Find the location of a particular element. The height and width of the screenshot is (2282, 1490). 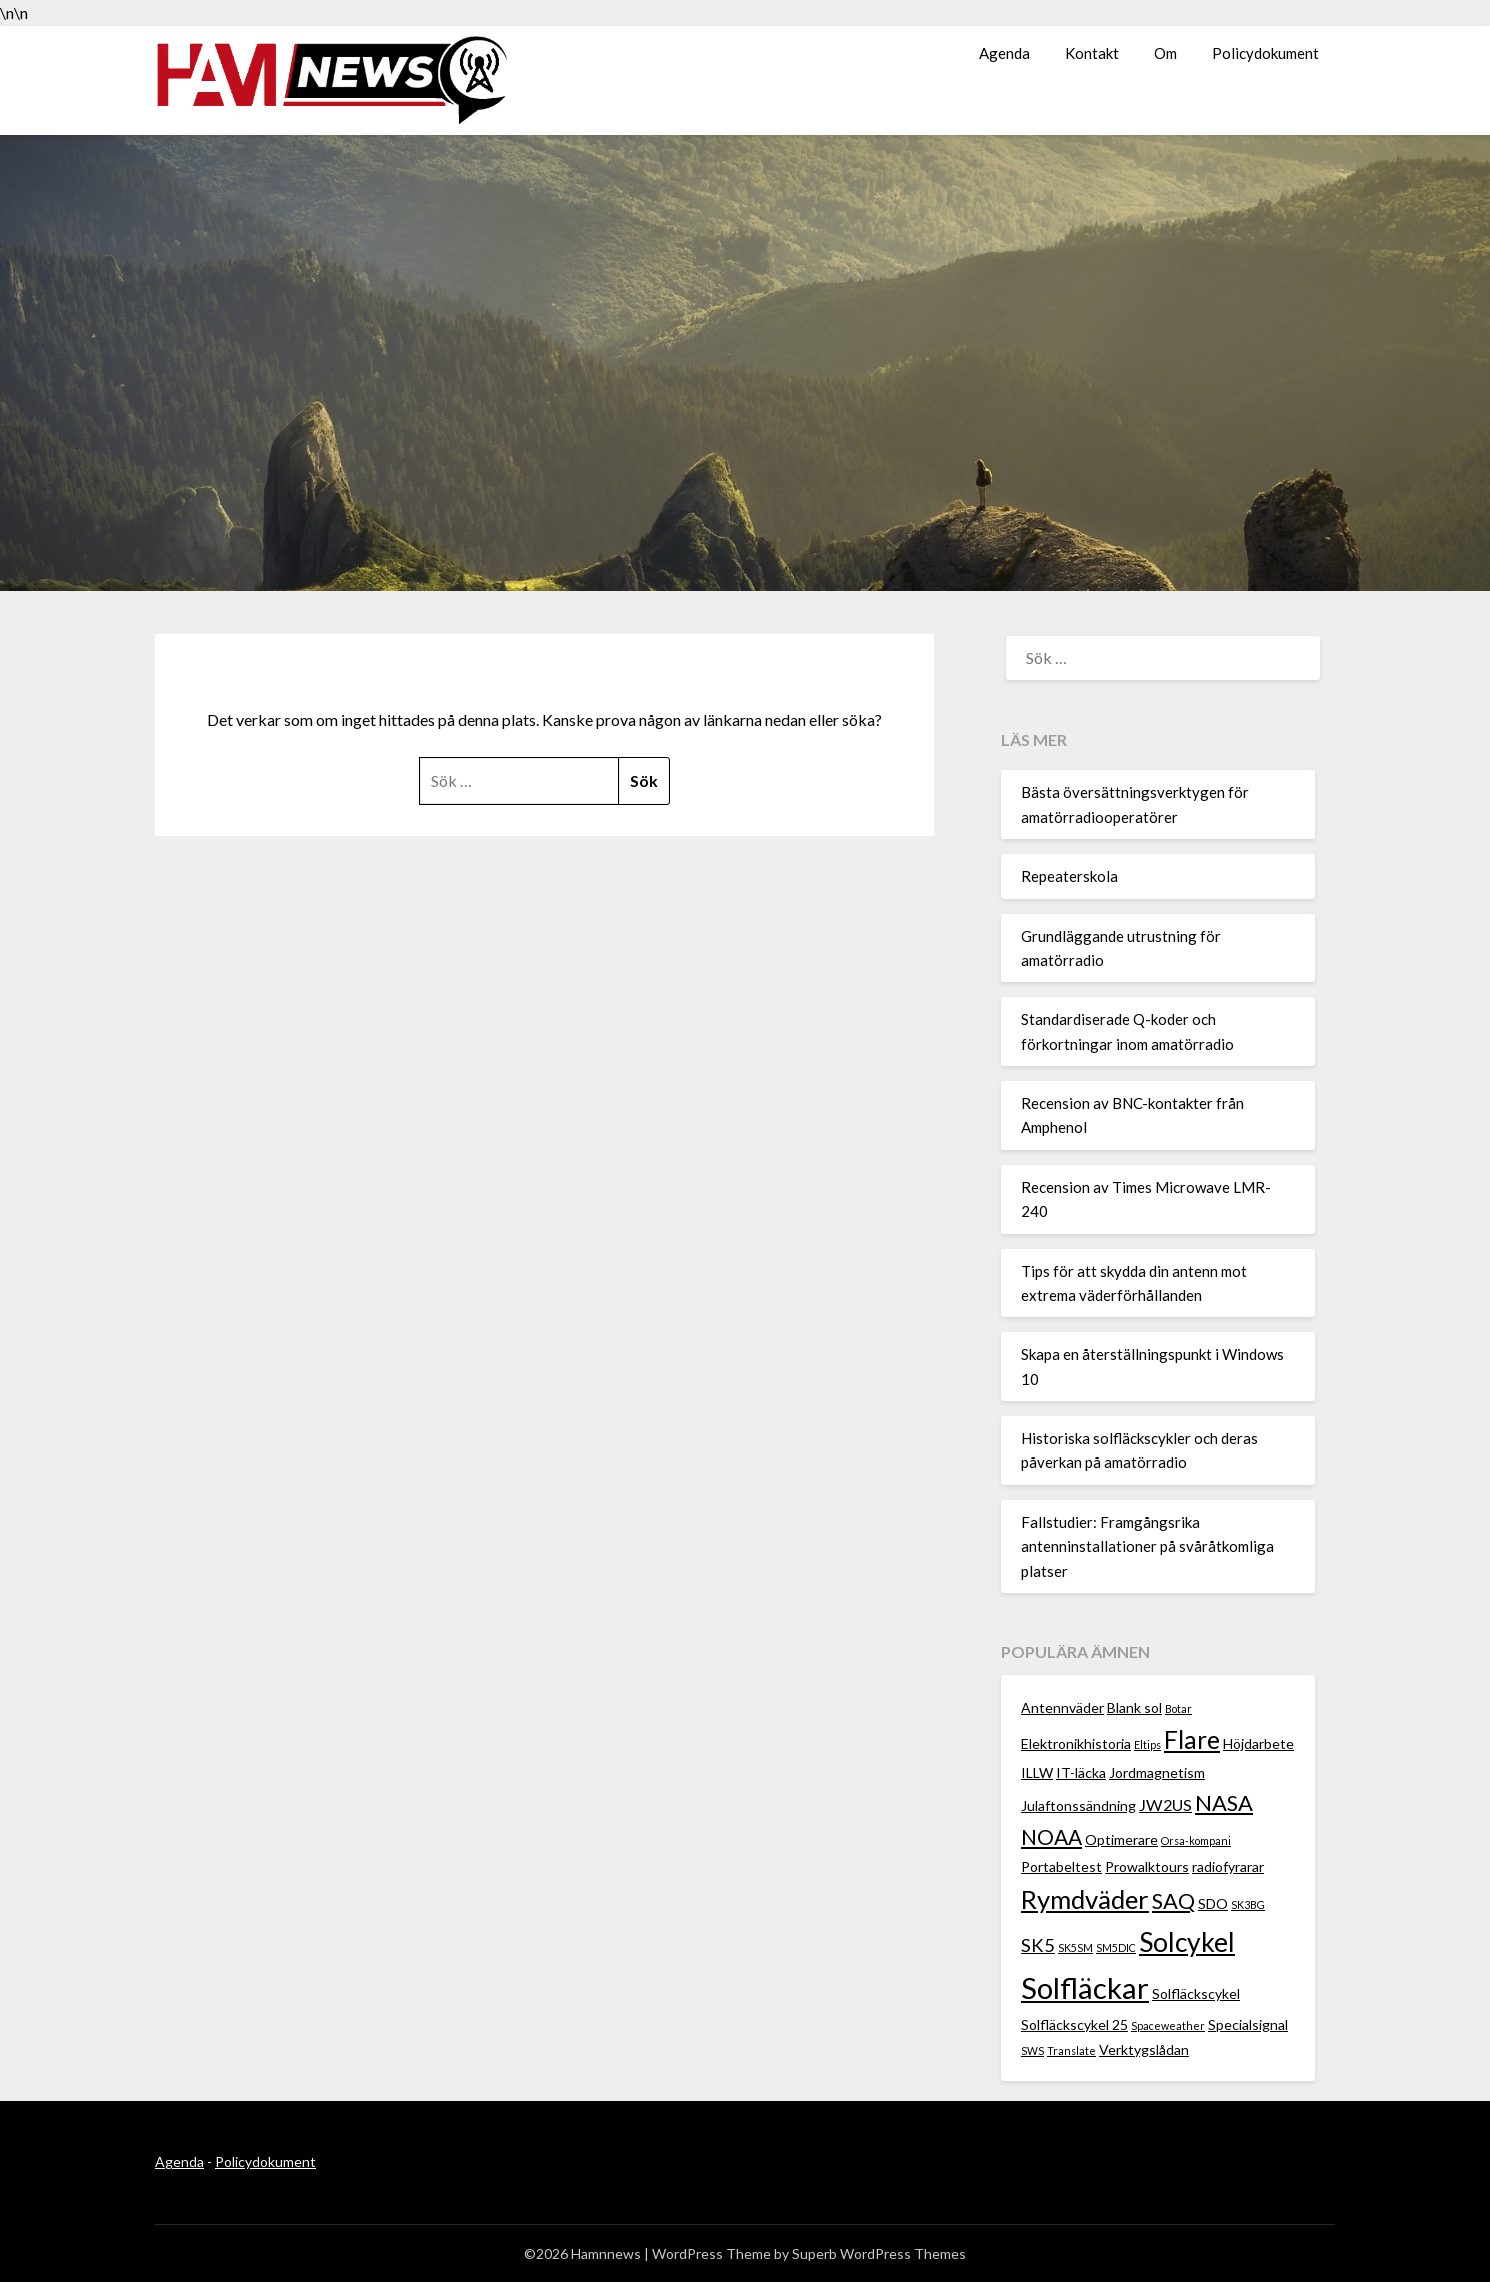

IT-läcka [IT-läcka (2 objekt)] is located at coordinates (1081, 1772).